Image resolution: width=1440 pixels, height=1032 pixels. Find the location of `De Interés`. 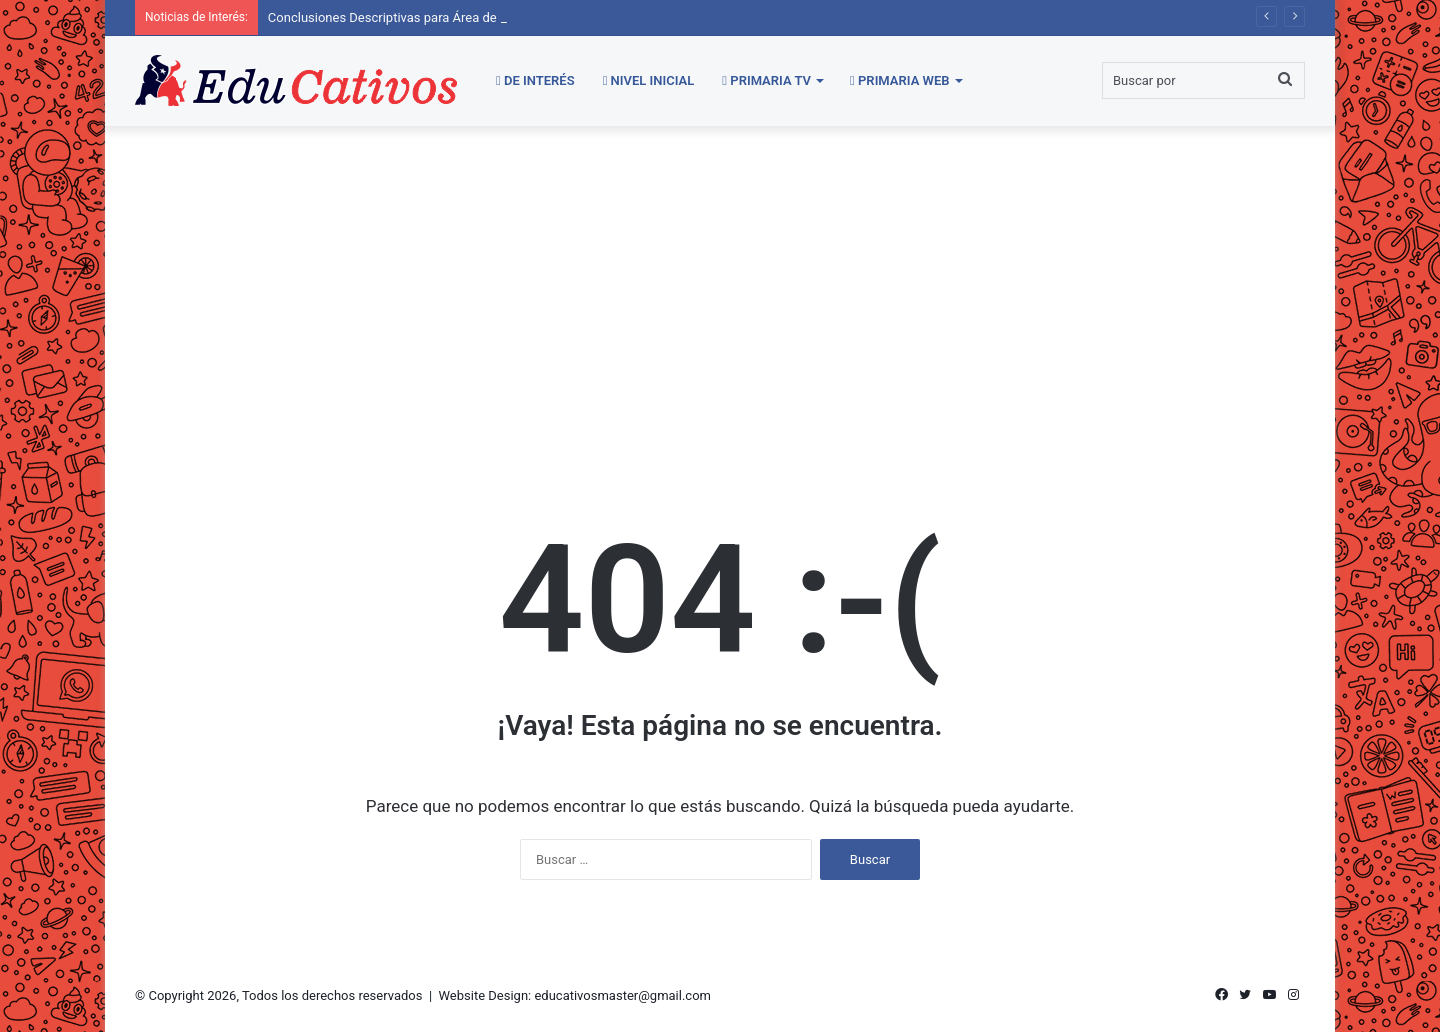

De Interés is located at coordinates (535, 80).